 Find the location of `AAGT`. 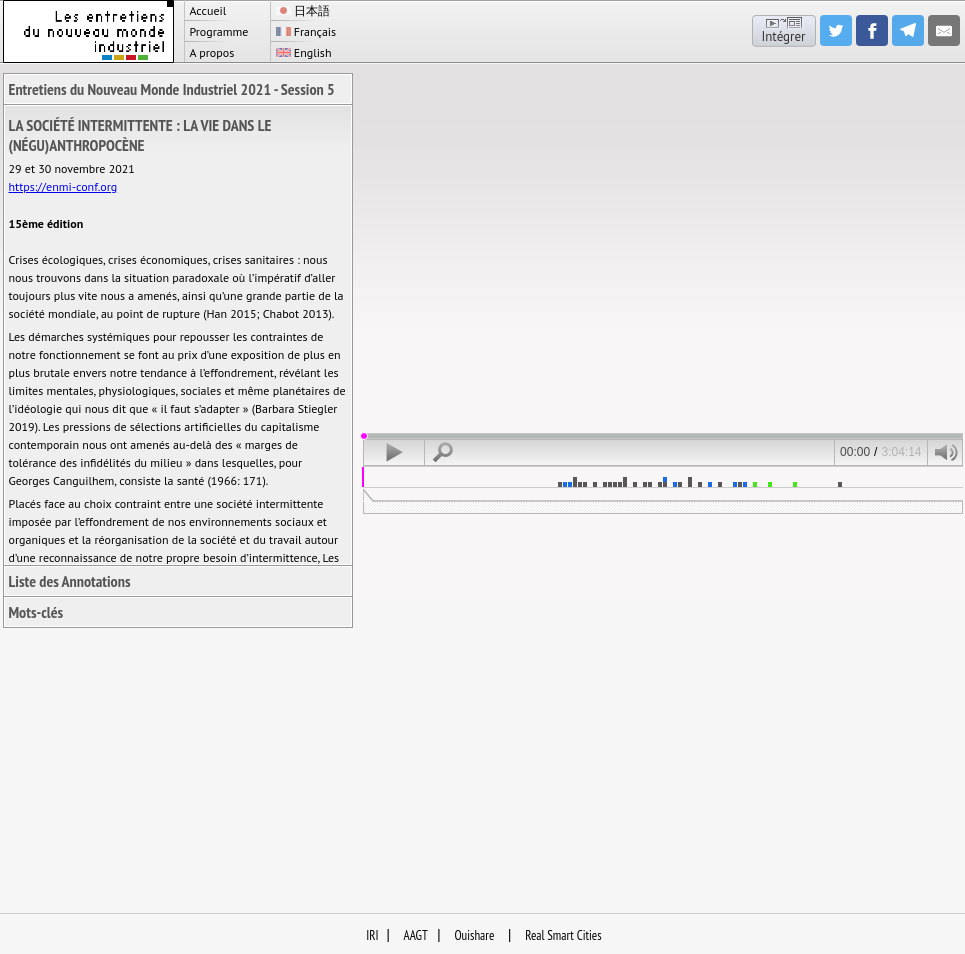

AAGT is located at coordinates (416, 935).